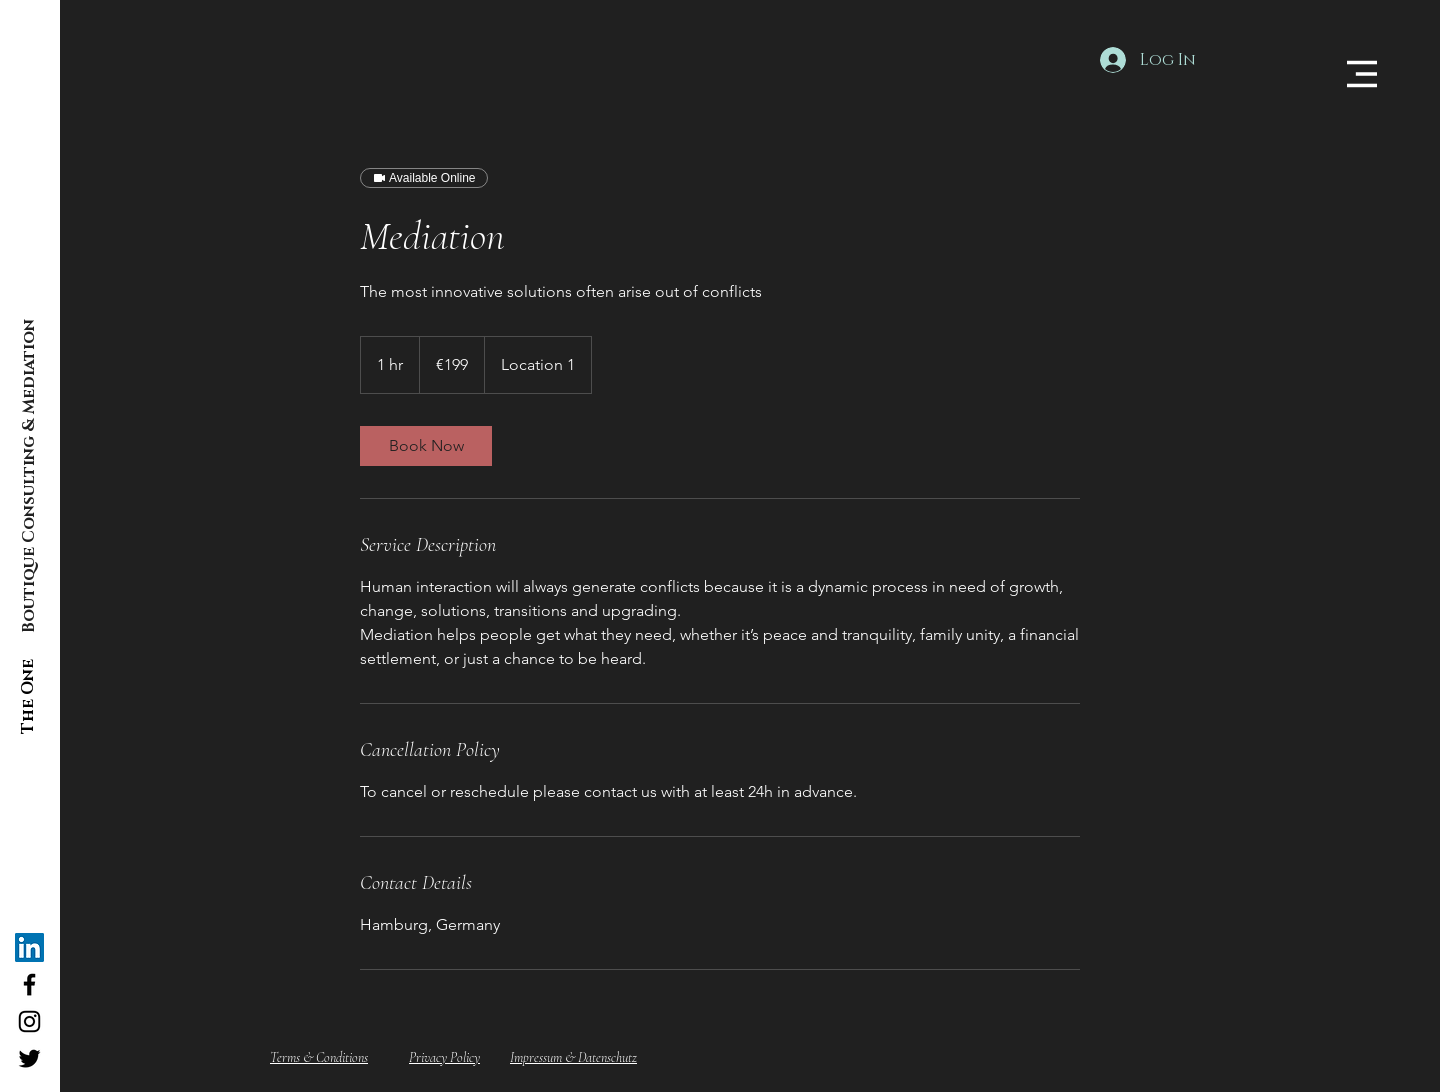 The image size is (1440, 1092). Describe the element at coordinates (29, 476) in the screenshot. I see `[Boutique Consulting & Mediation]` at that location.